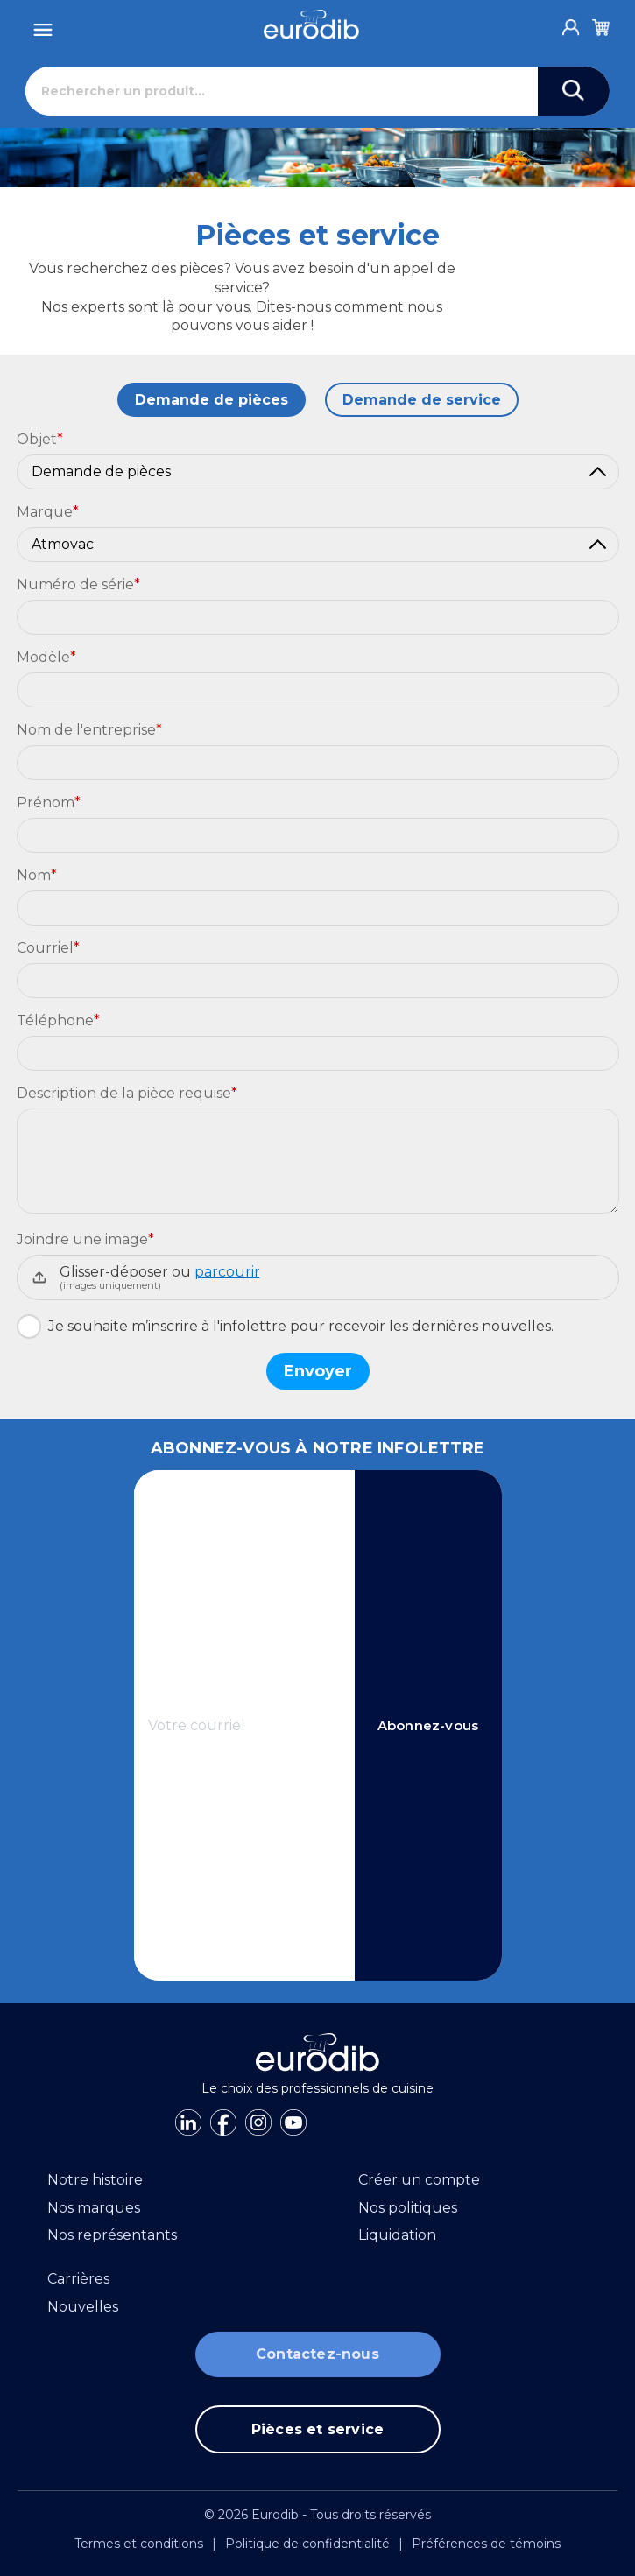 The image size is (635, 2576). What do you see at coordinates (46, 657) in the screenshot?
I see `Modèle` at bounding box center [46, 657].